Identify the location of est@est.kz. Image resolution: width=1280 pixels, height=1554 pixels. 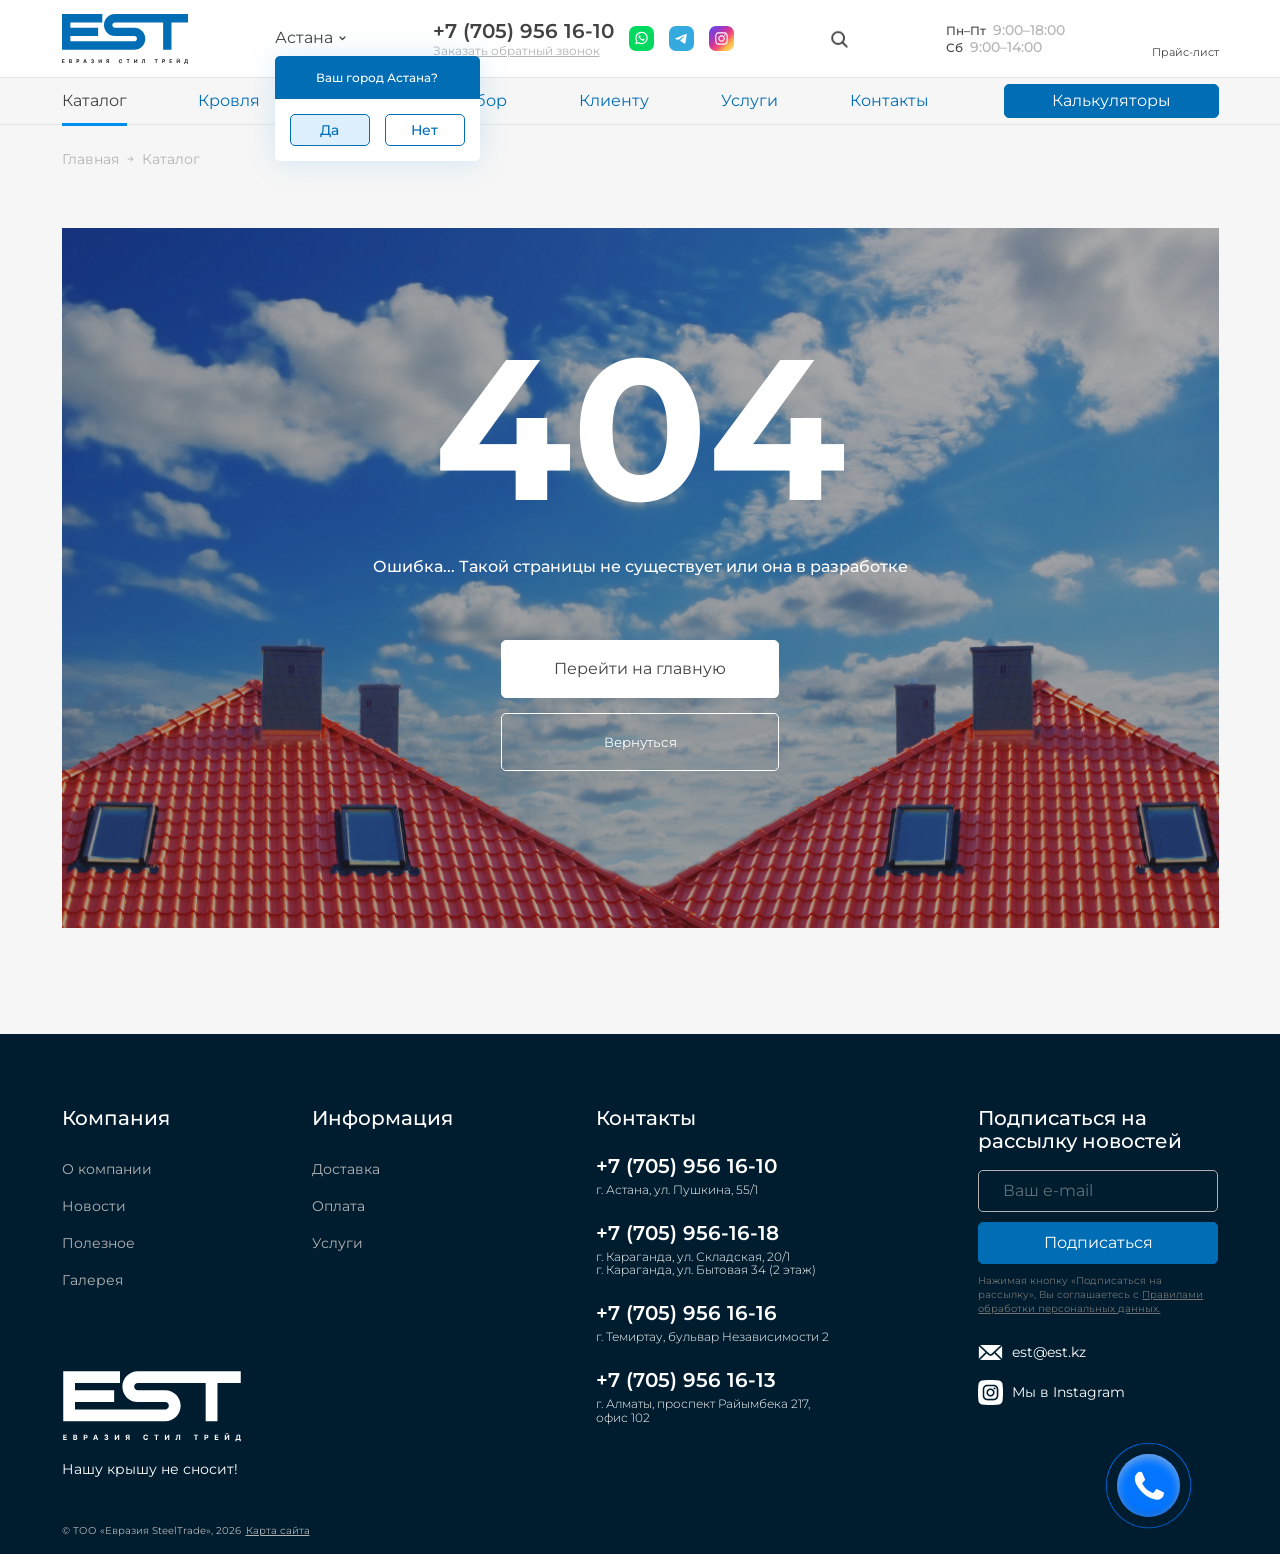
(1032, 1352).